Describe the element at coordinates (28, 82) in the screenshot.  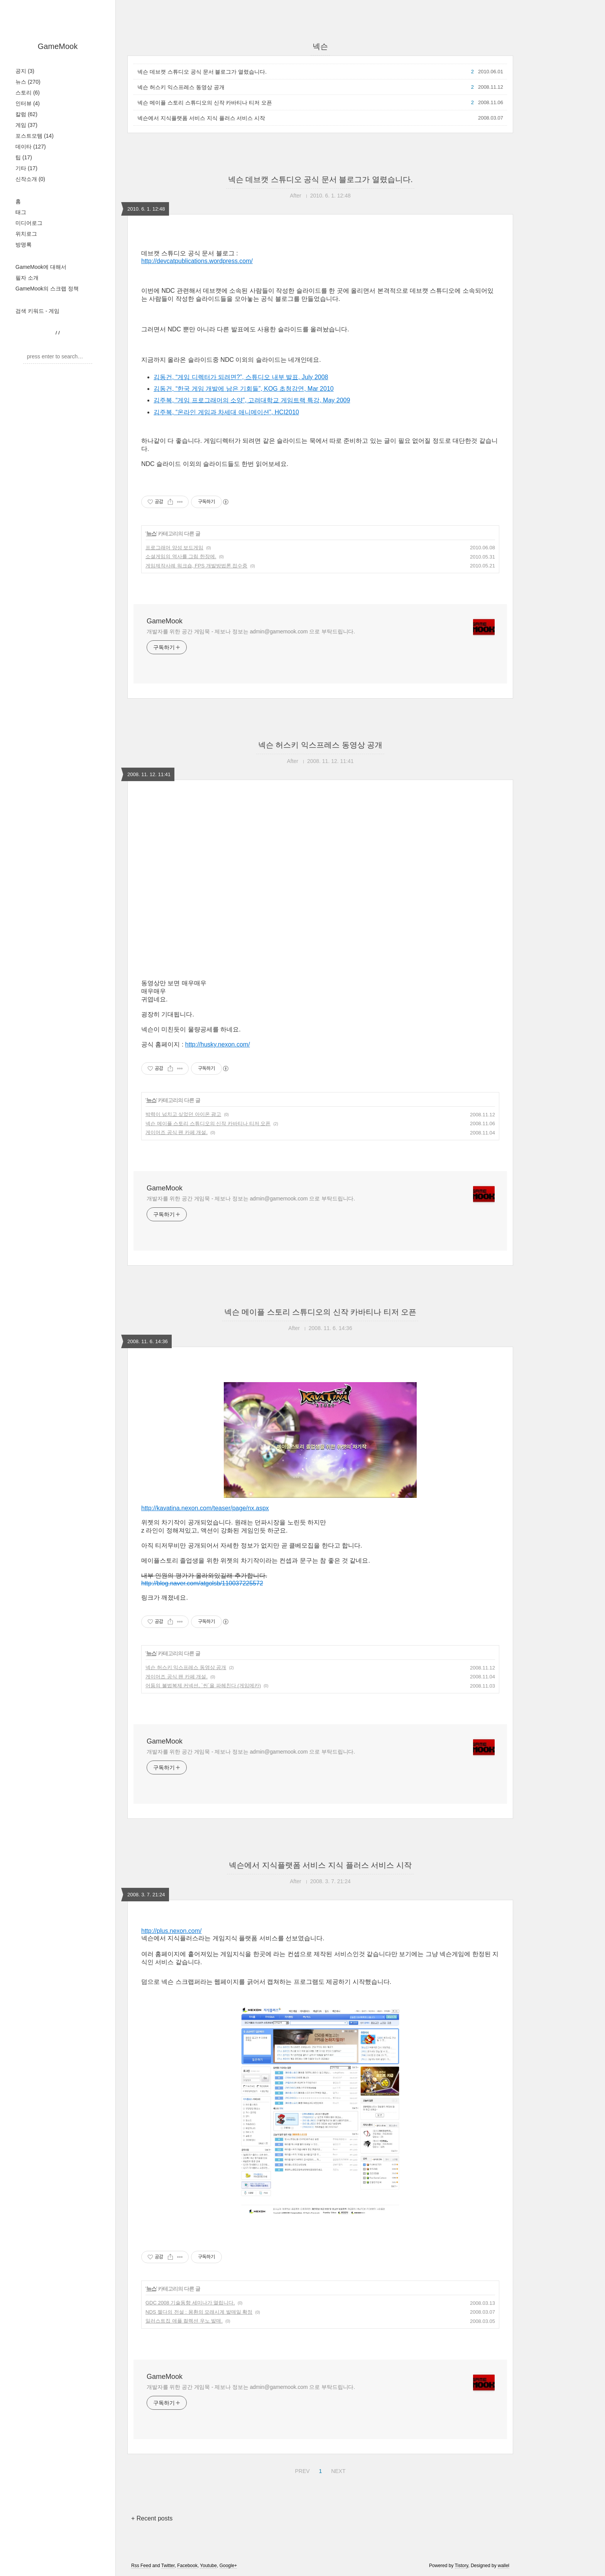
I see `뉴스` at that location.